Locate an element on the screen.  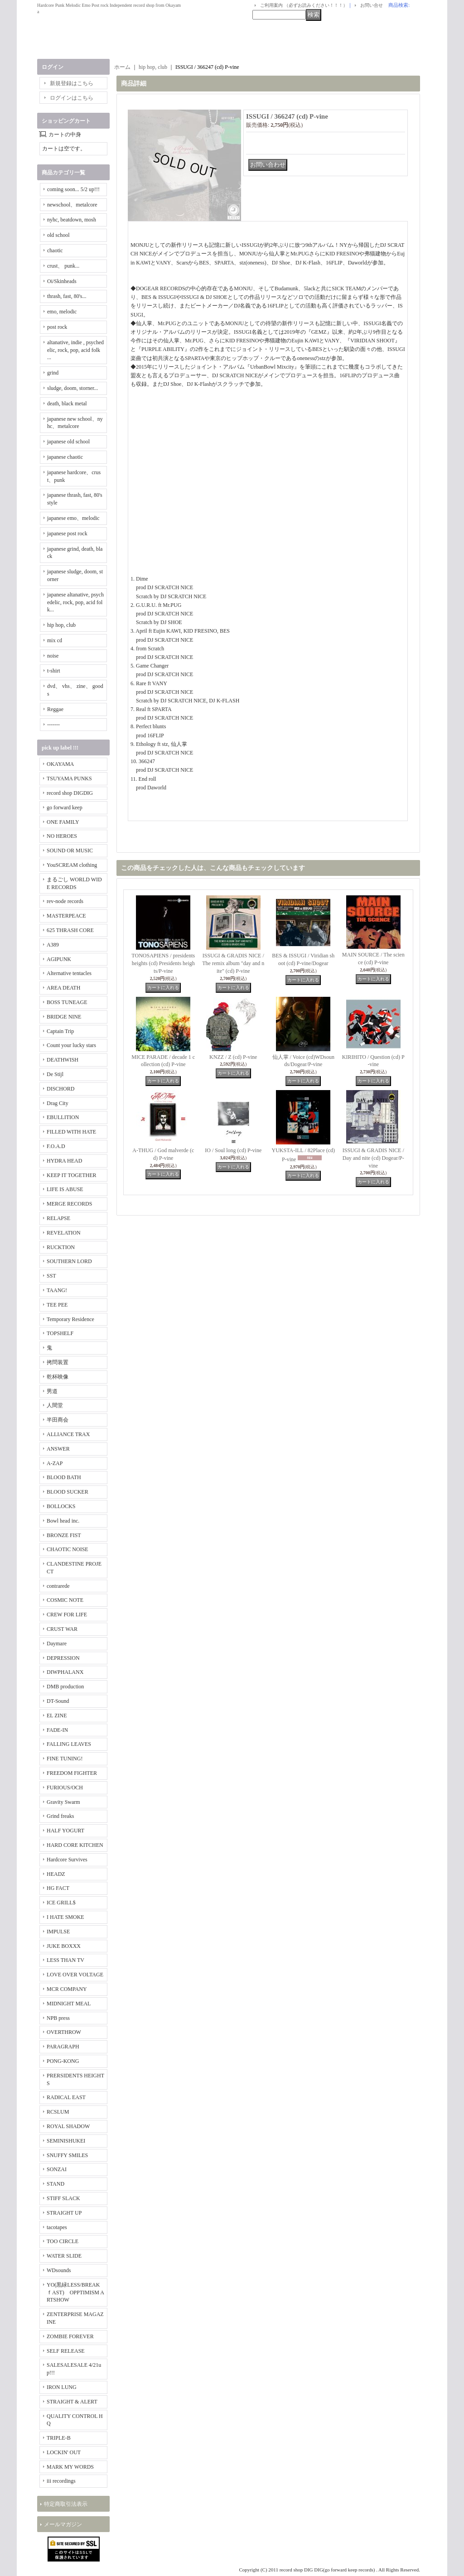
F.O.A.D is located at coordinates (56, 1146).